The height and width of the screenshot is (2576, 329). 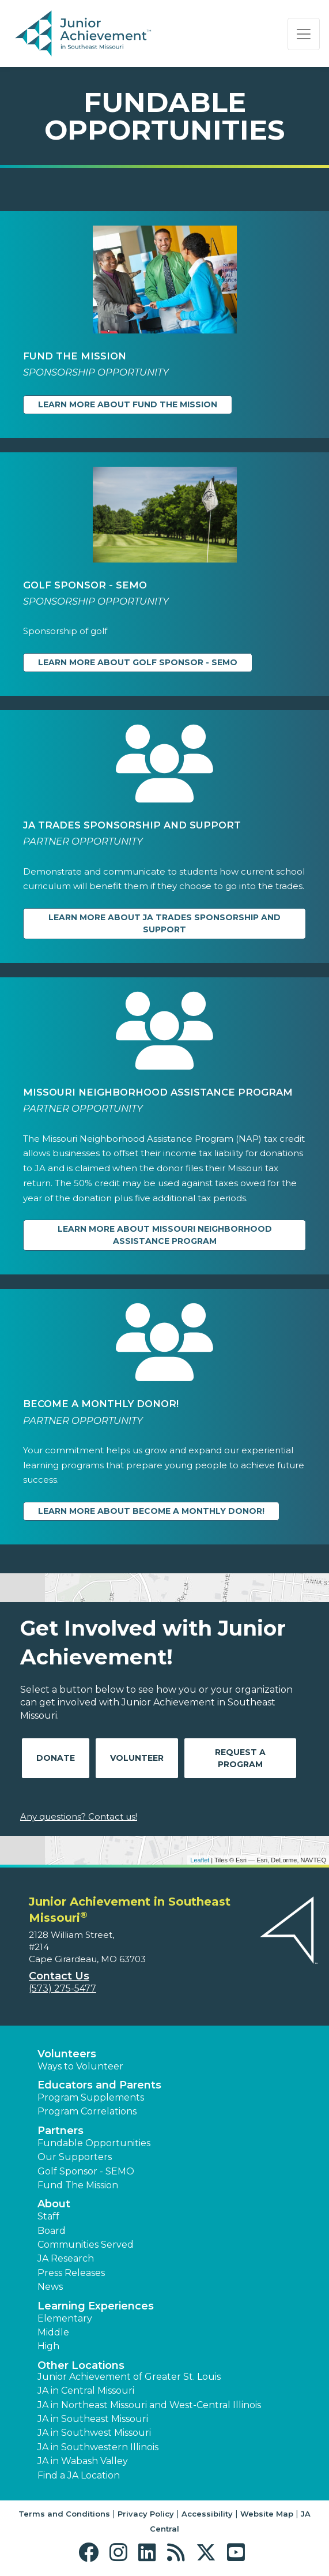 What do you see at coordinates (87, 2111) in the screenshot?
I see `Program Correlations [button]` at bounding box center [87, 2111].